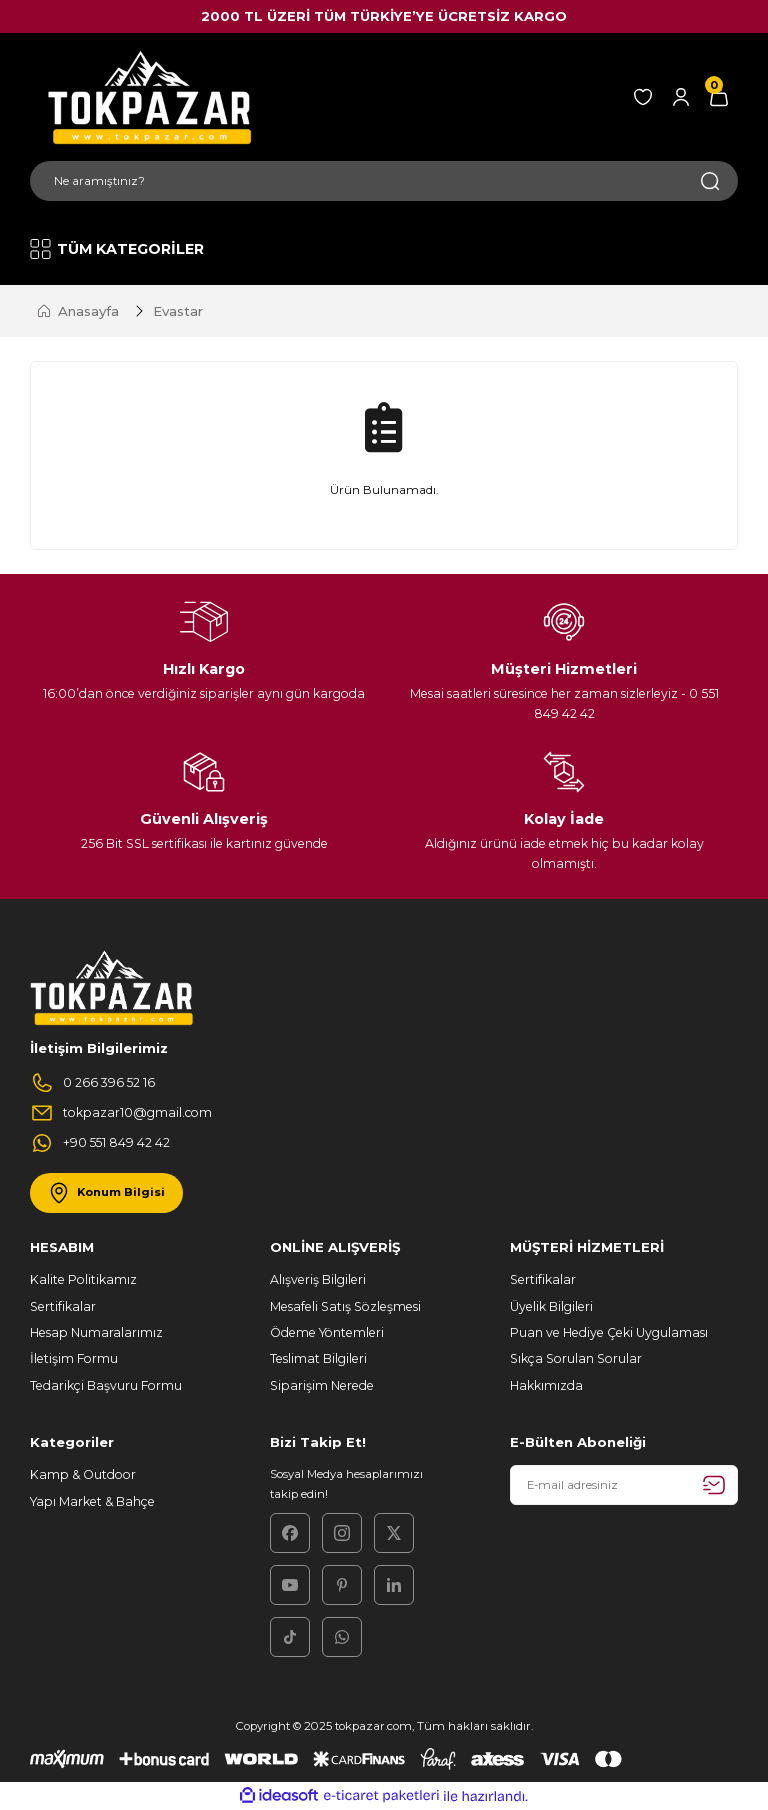 The width and height of the screenshot is (768, 1810). What do you see at coordinates (74, 1358) in the screenshot?
I see `İletişim Formu` at bounding box center [74, 1358].